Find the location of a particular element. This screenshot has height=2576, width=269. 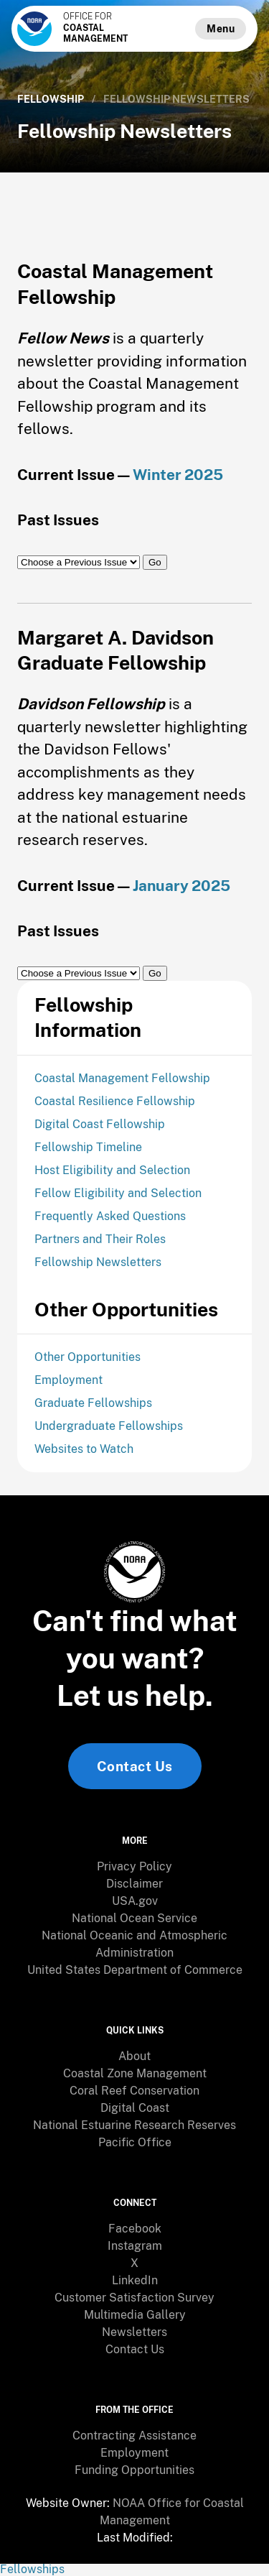

Winter 2025 is located at coordinates (178, 475).